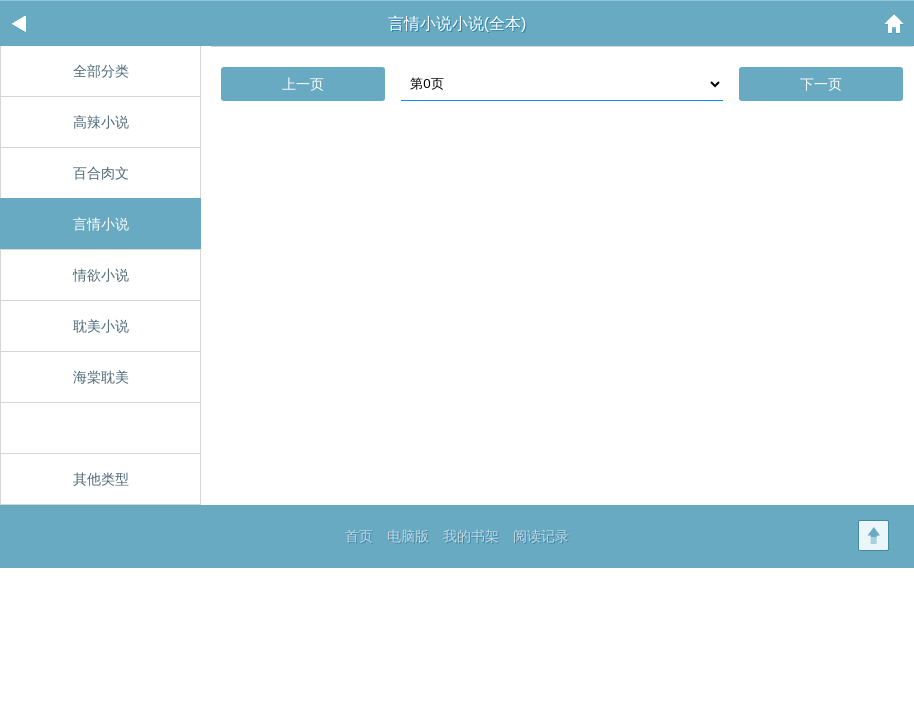 The width and height of the screenshot is (914, 728). Describe the element at coordinates (471, 536) in the screenshot. I see `我的书架` at that location.